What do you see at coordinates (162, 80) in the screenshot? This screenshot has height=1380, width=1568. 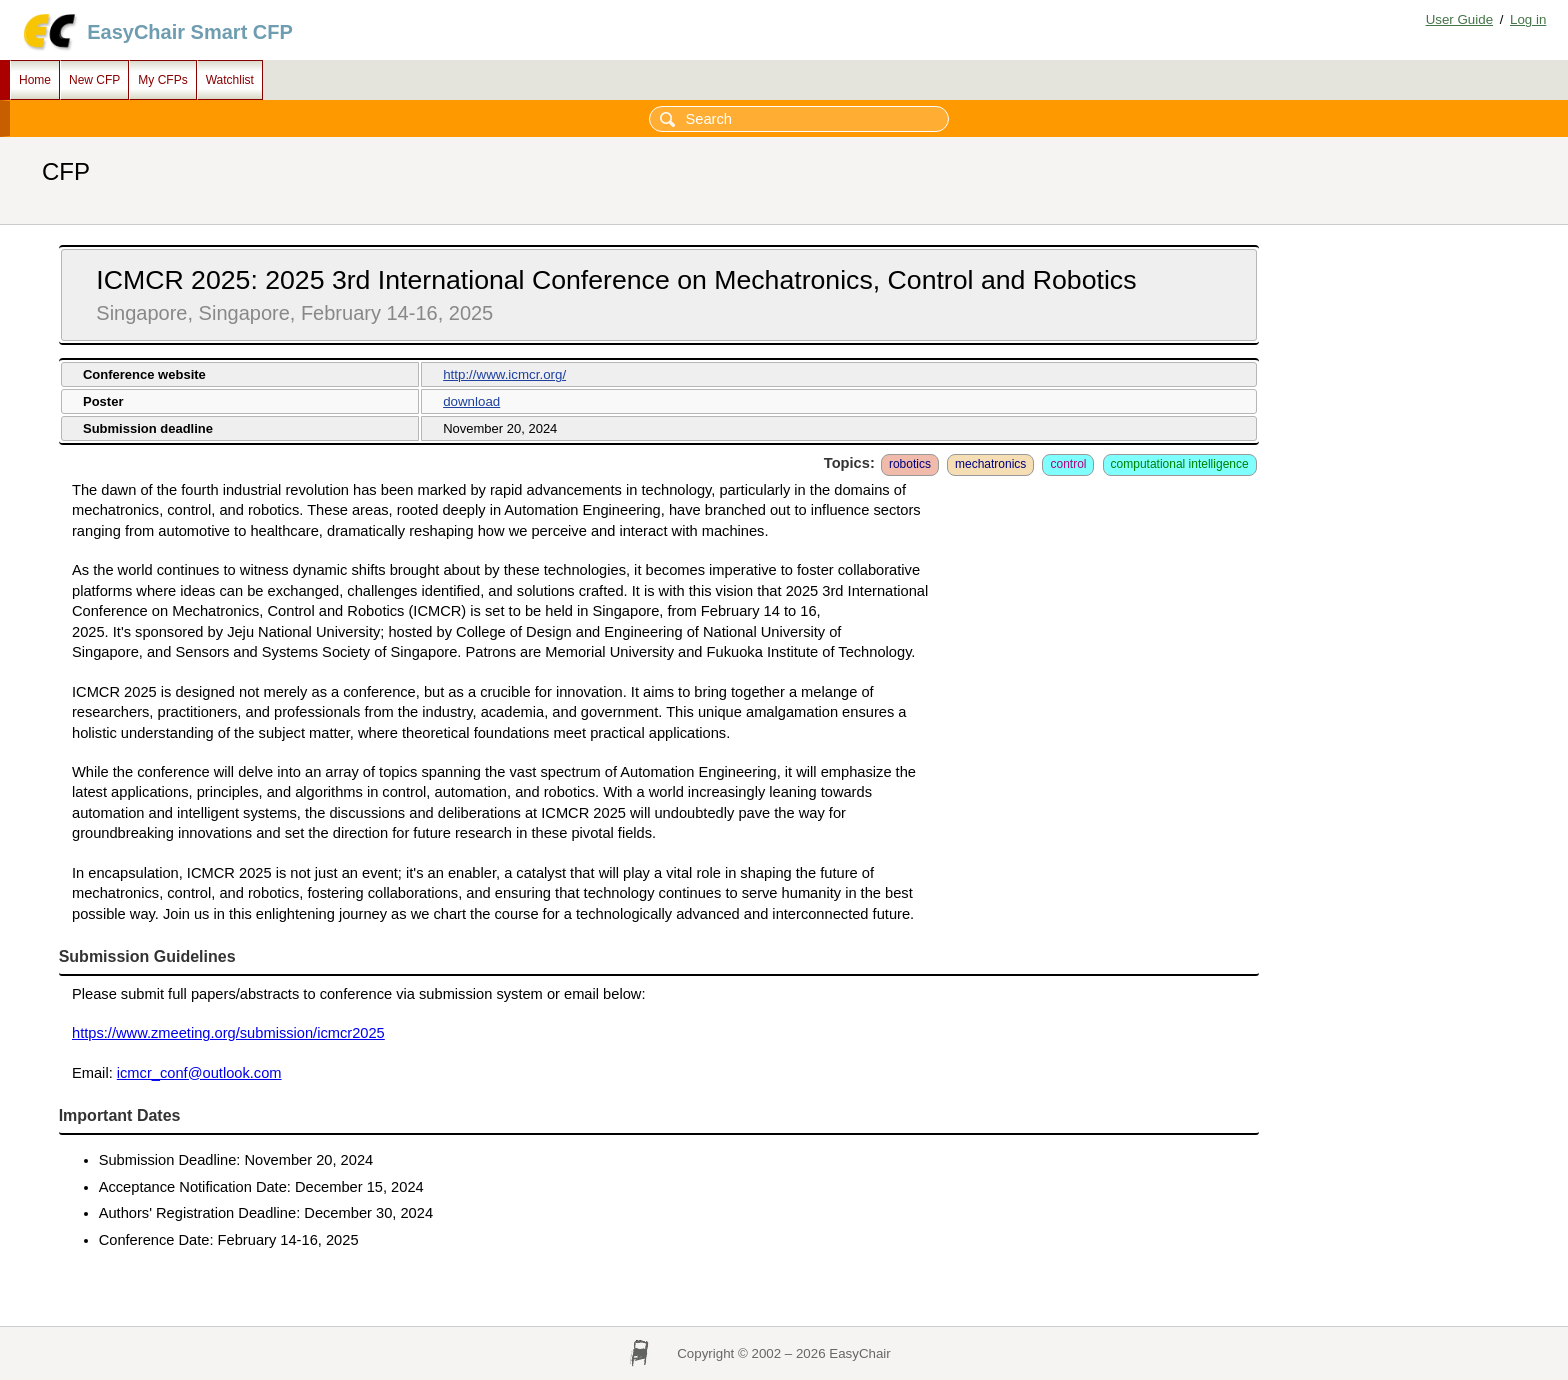 I see `My CFPs` at bounding box center [162, 80].